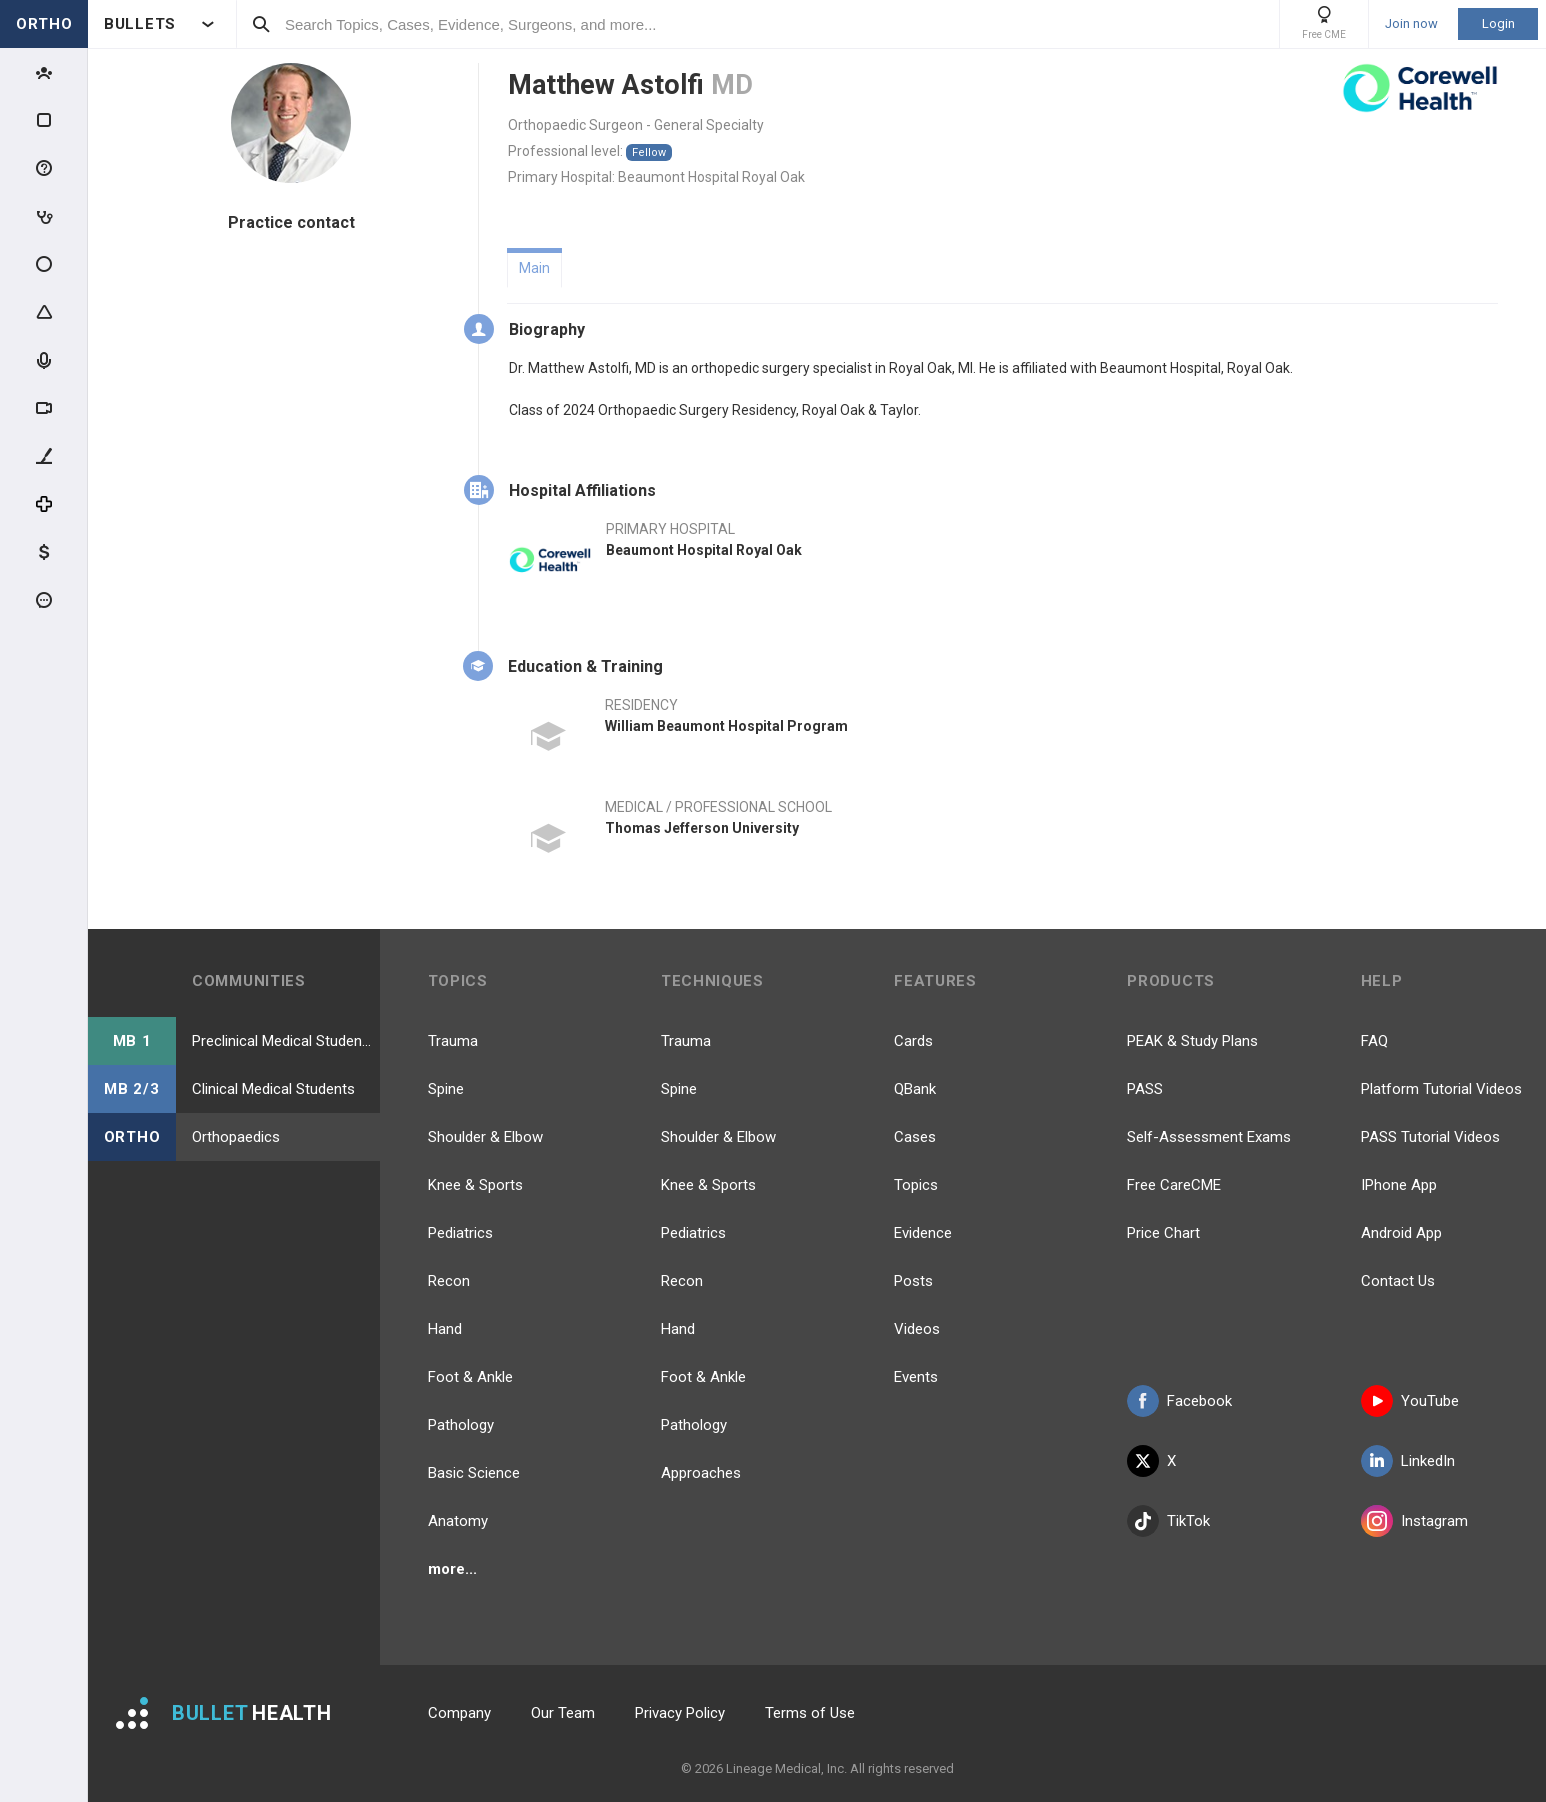 This screenshot has width=1546, height=1802. What do you see at coordinates (563, 1713) in the screenshot?
I see `Our Team` at bounding box center [563, 1713].